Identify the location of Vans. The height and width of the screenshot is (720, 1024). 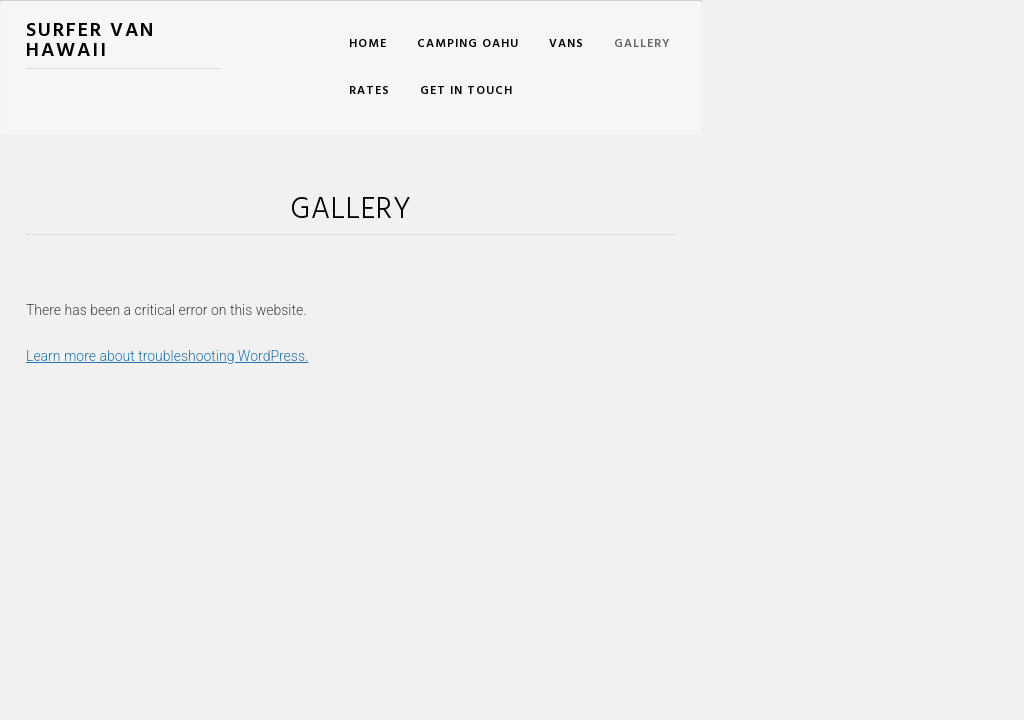
(566, 44).